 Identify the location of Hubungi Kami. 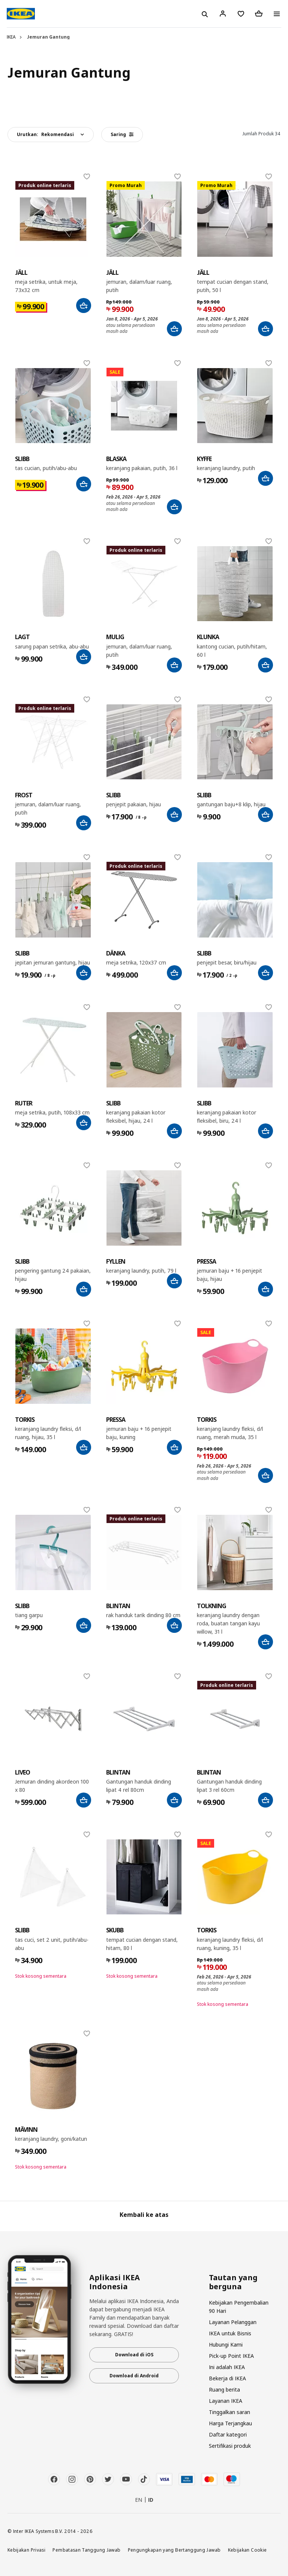
(226, 2344).